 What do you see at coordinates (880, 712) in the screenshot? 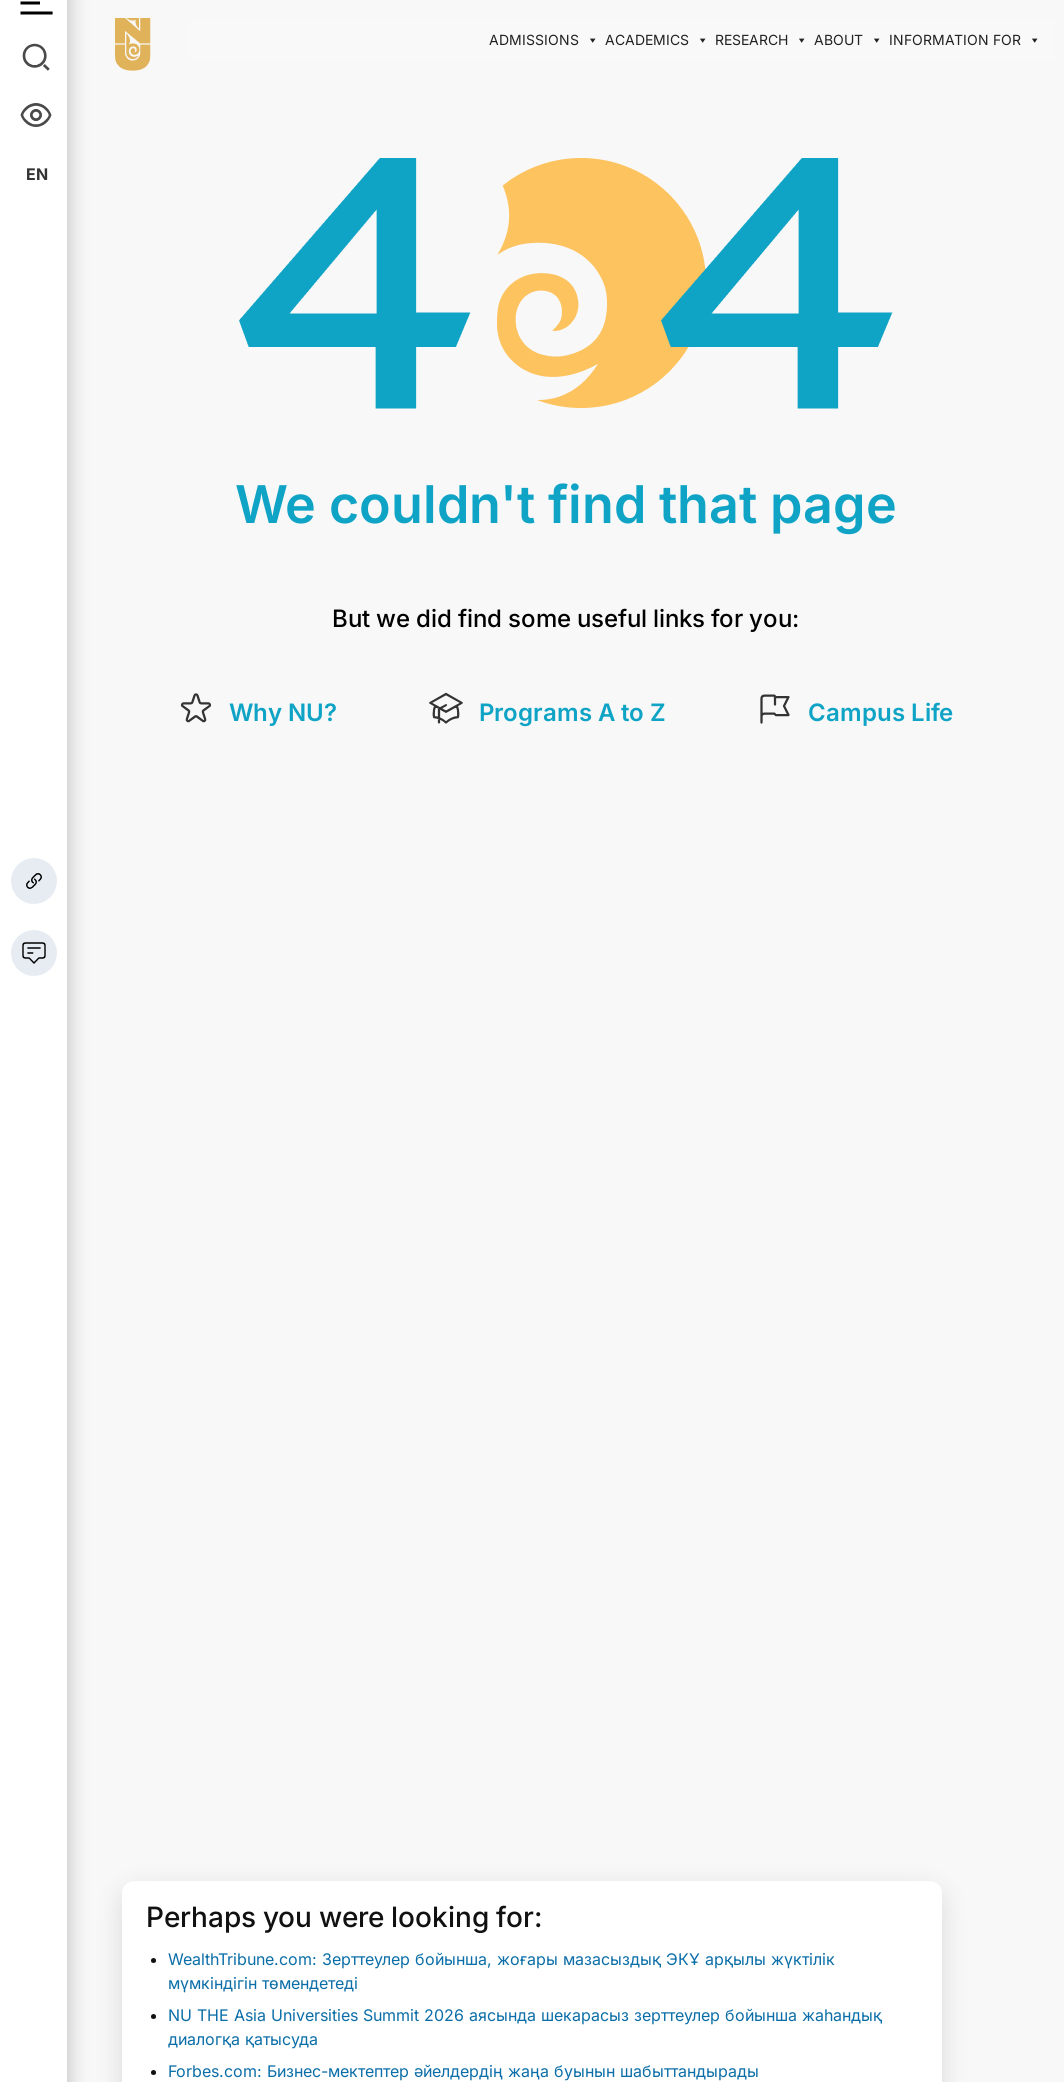
I see `Campus Life` at bounding box center [880, 712].